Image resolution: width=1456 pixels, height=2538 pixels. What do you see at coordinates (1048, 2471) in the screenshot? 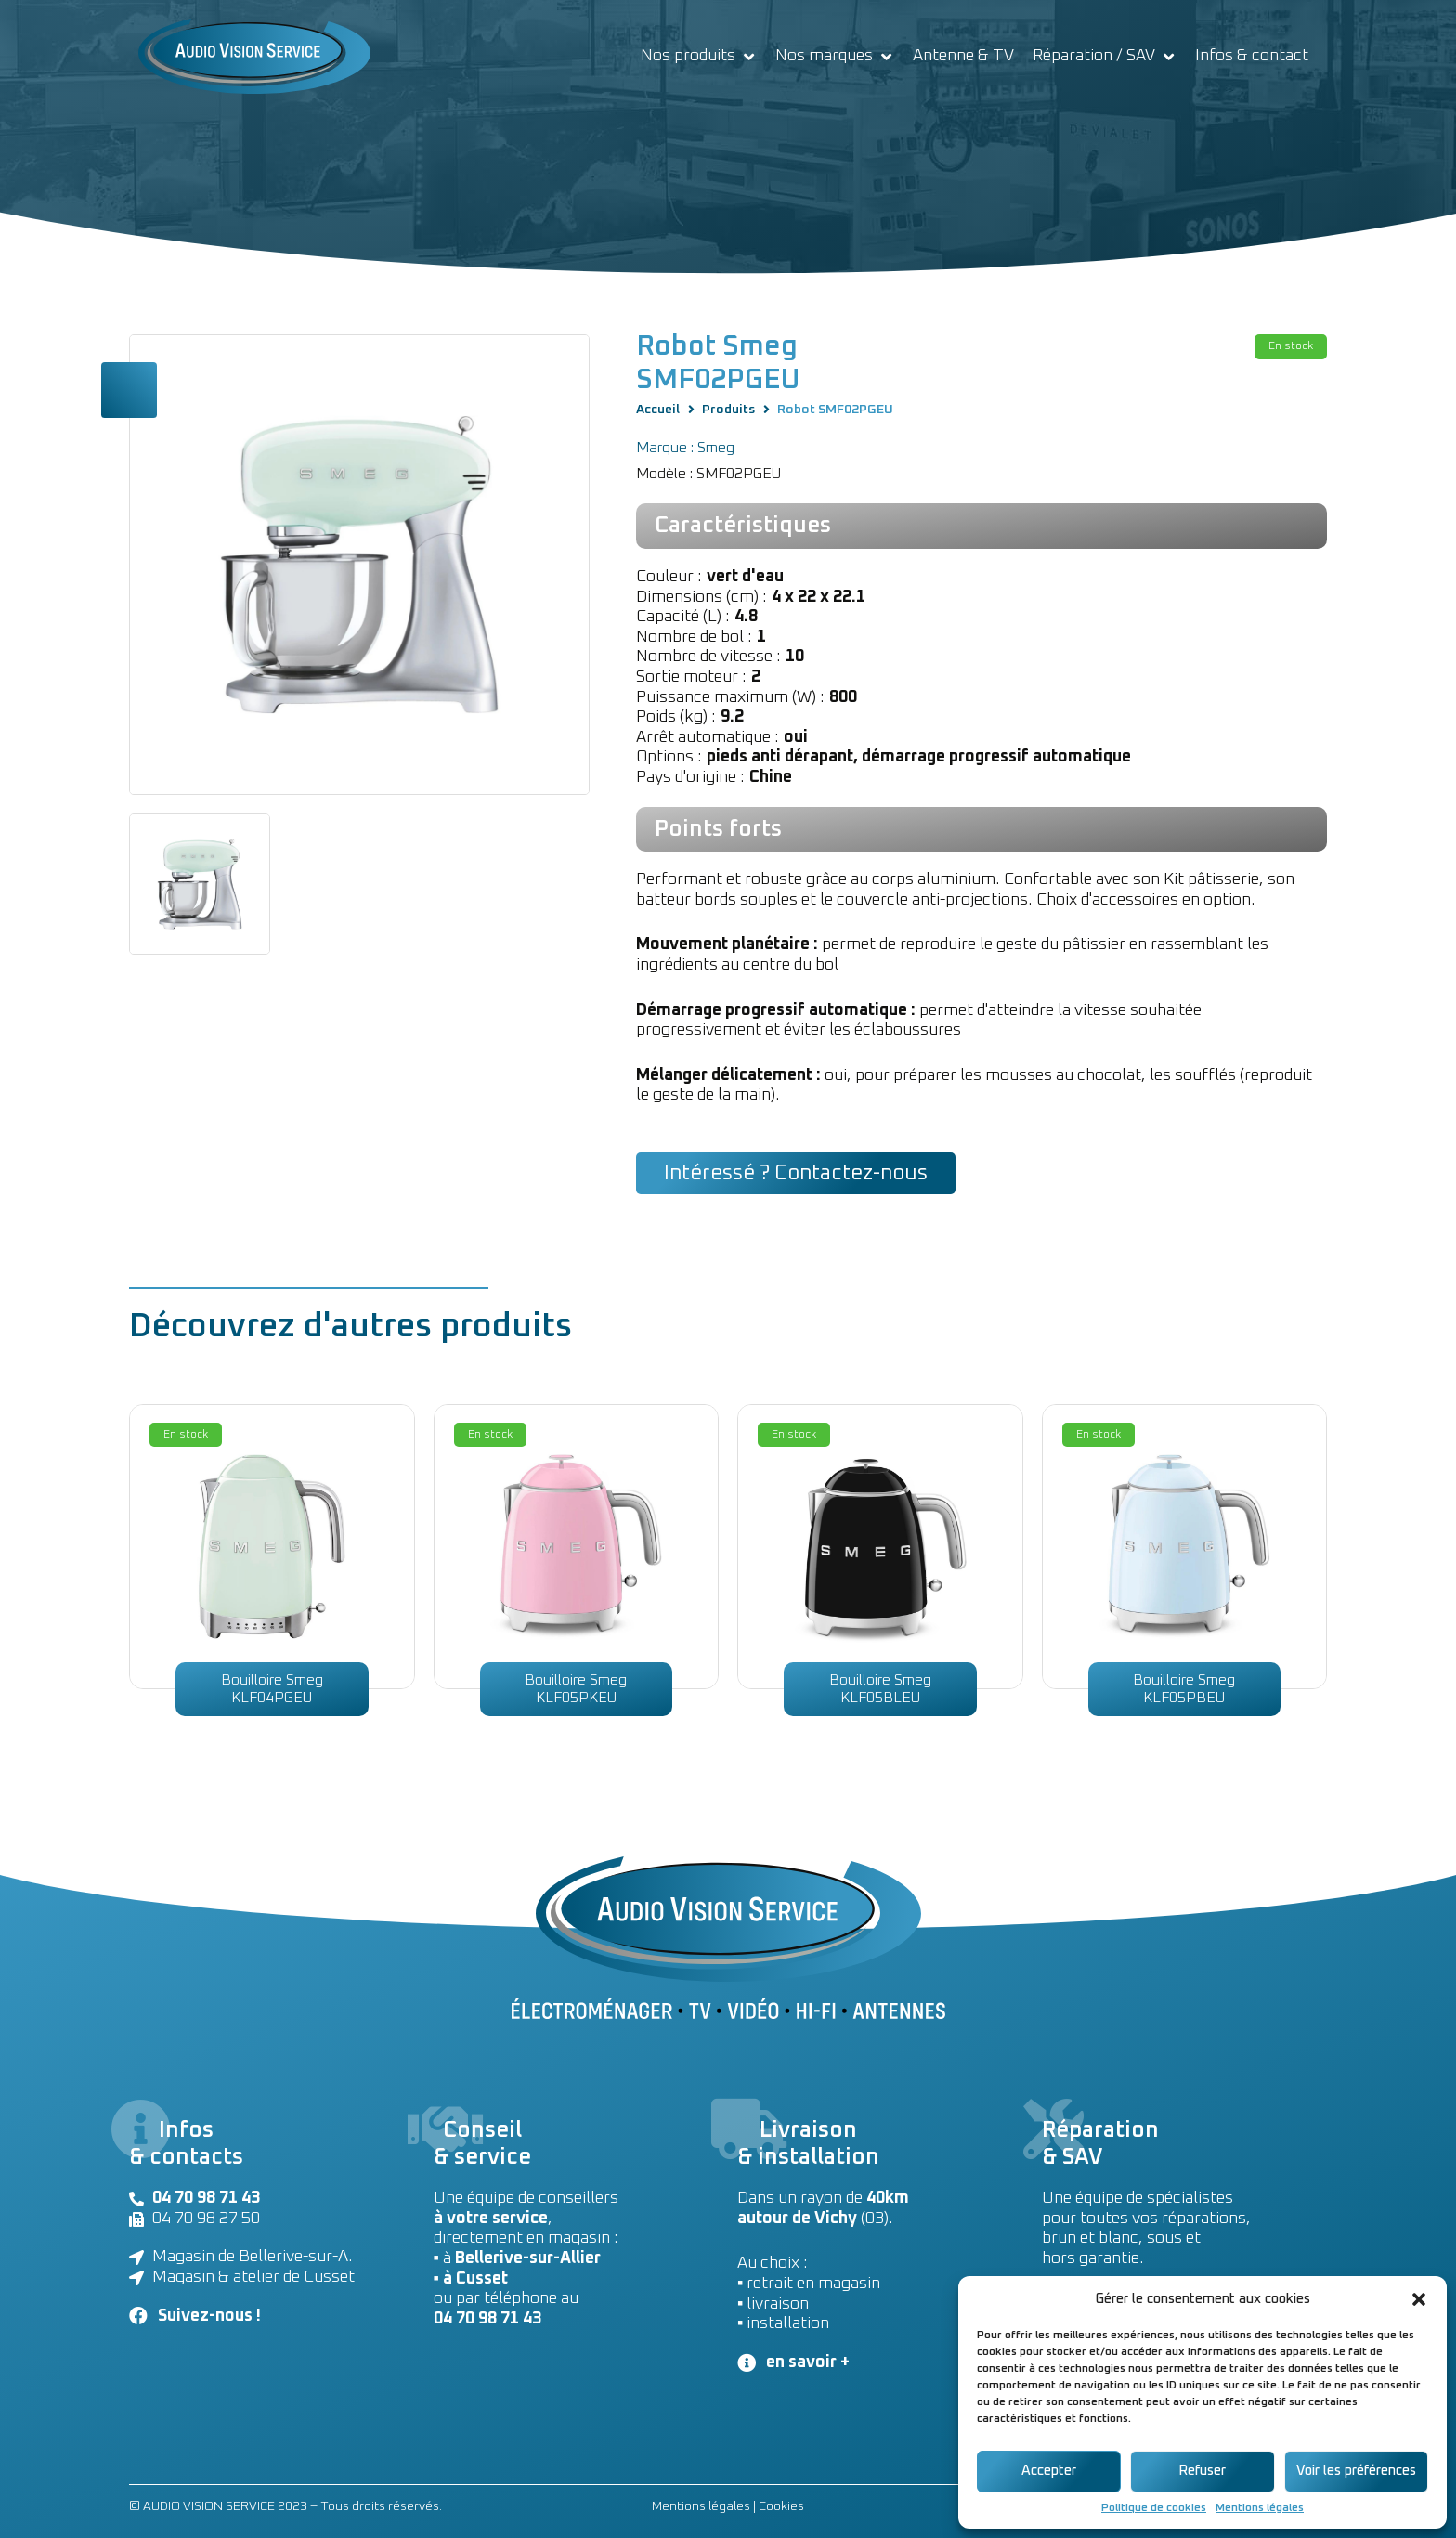
I see `Accepter` at bounding box center [1048, 2471].